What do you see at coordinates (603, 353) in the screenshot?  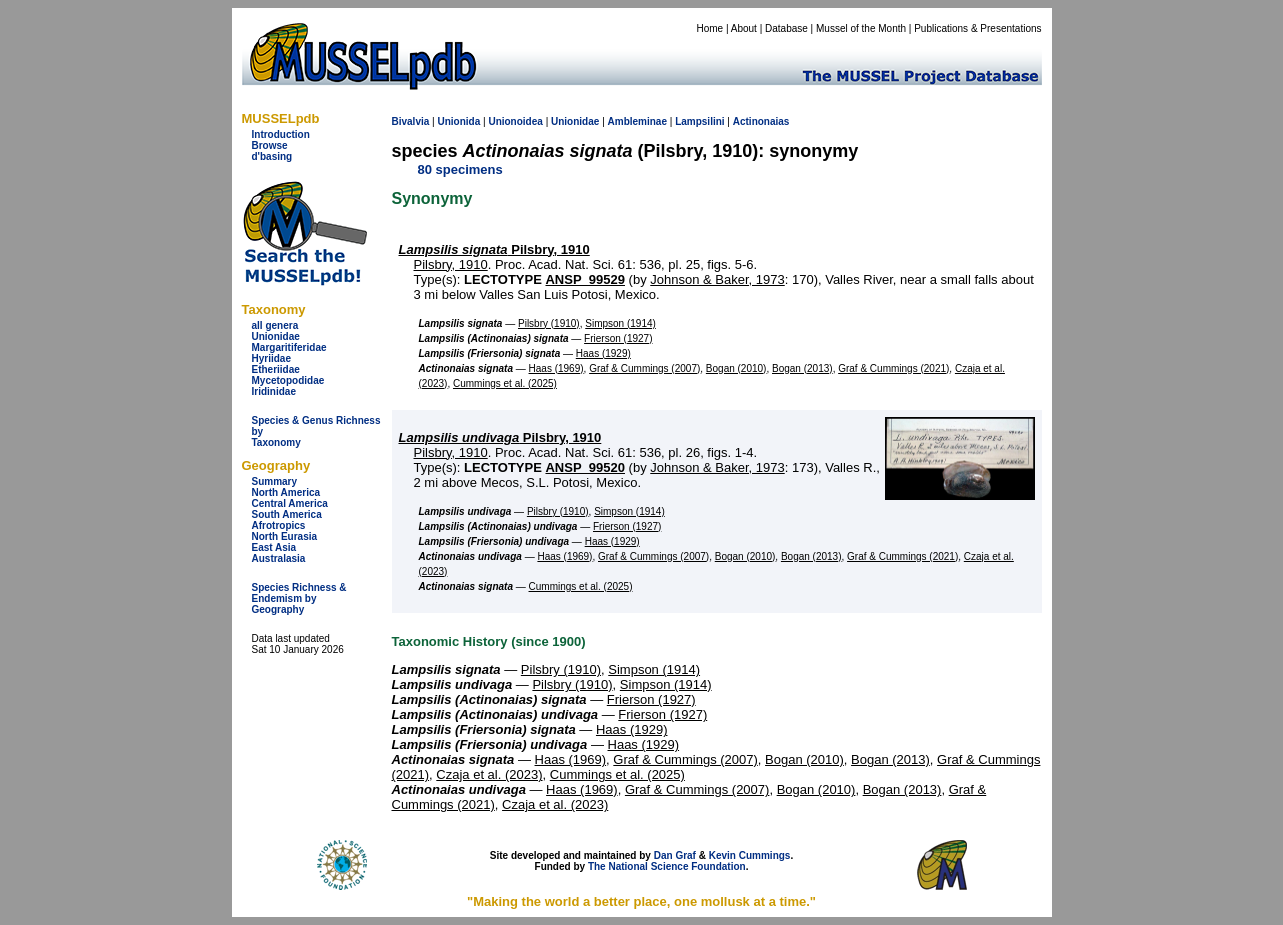 I see `Haas (1929)` at bounding box center [603, 353].